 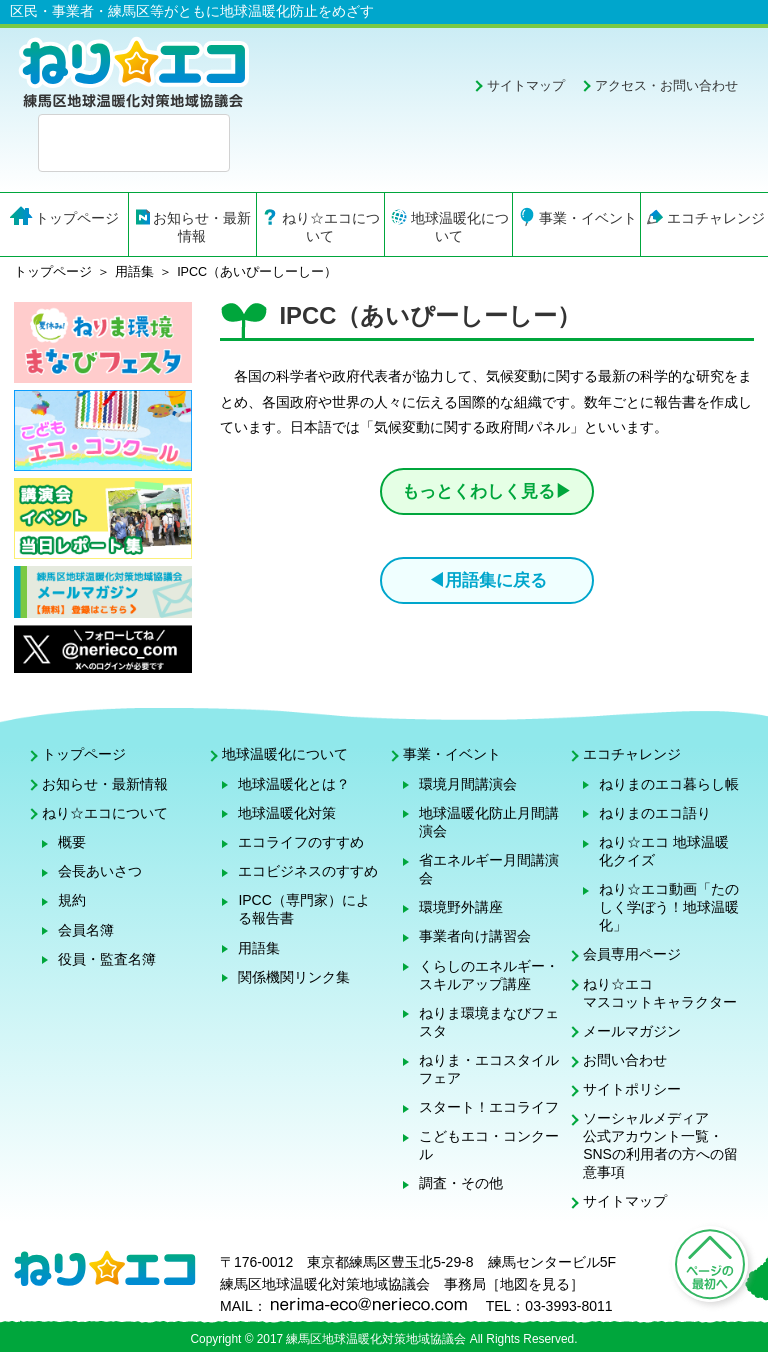 What do you see at coordinates (632, 1089) in the screenshot?
I see `サイトポリシー` at bounding box center [632, 1089].